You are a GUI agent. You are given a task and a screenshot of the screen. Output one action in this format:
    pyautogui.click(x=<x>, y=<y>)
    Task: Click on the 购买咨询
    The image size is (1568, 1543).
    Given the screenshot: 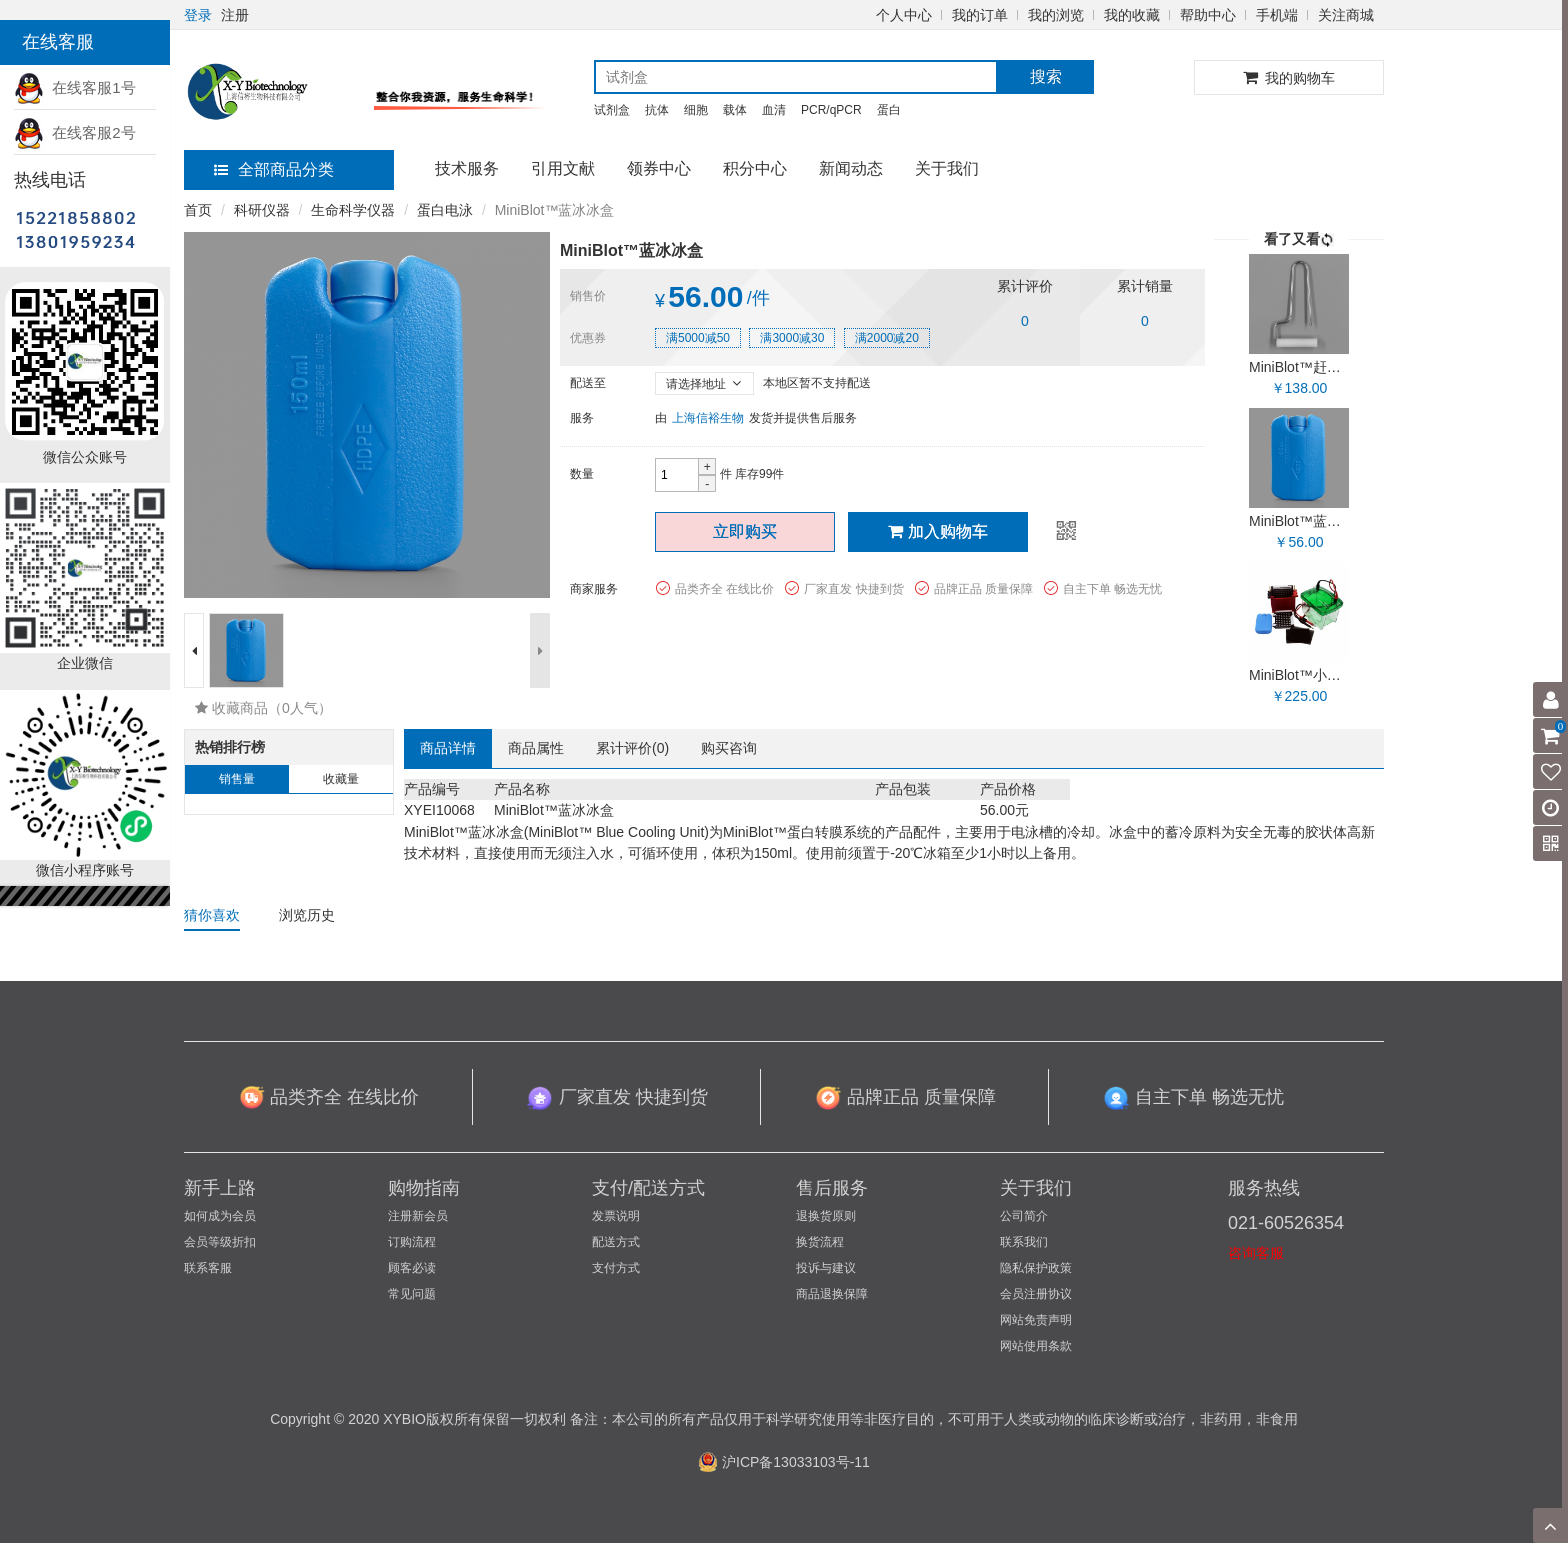 What is the action you would take?
    pyautogui.click(x=729, y=748)
    